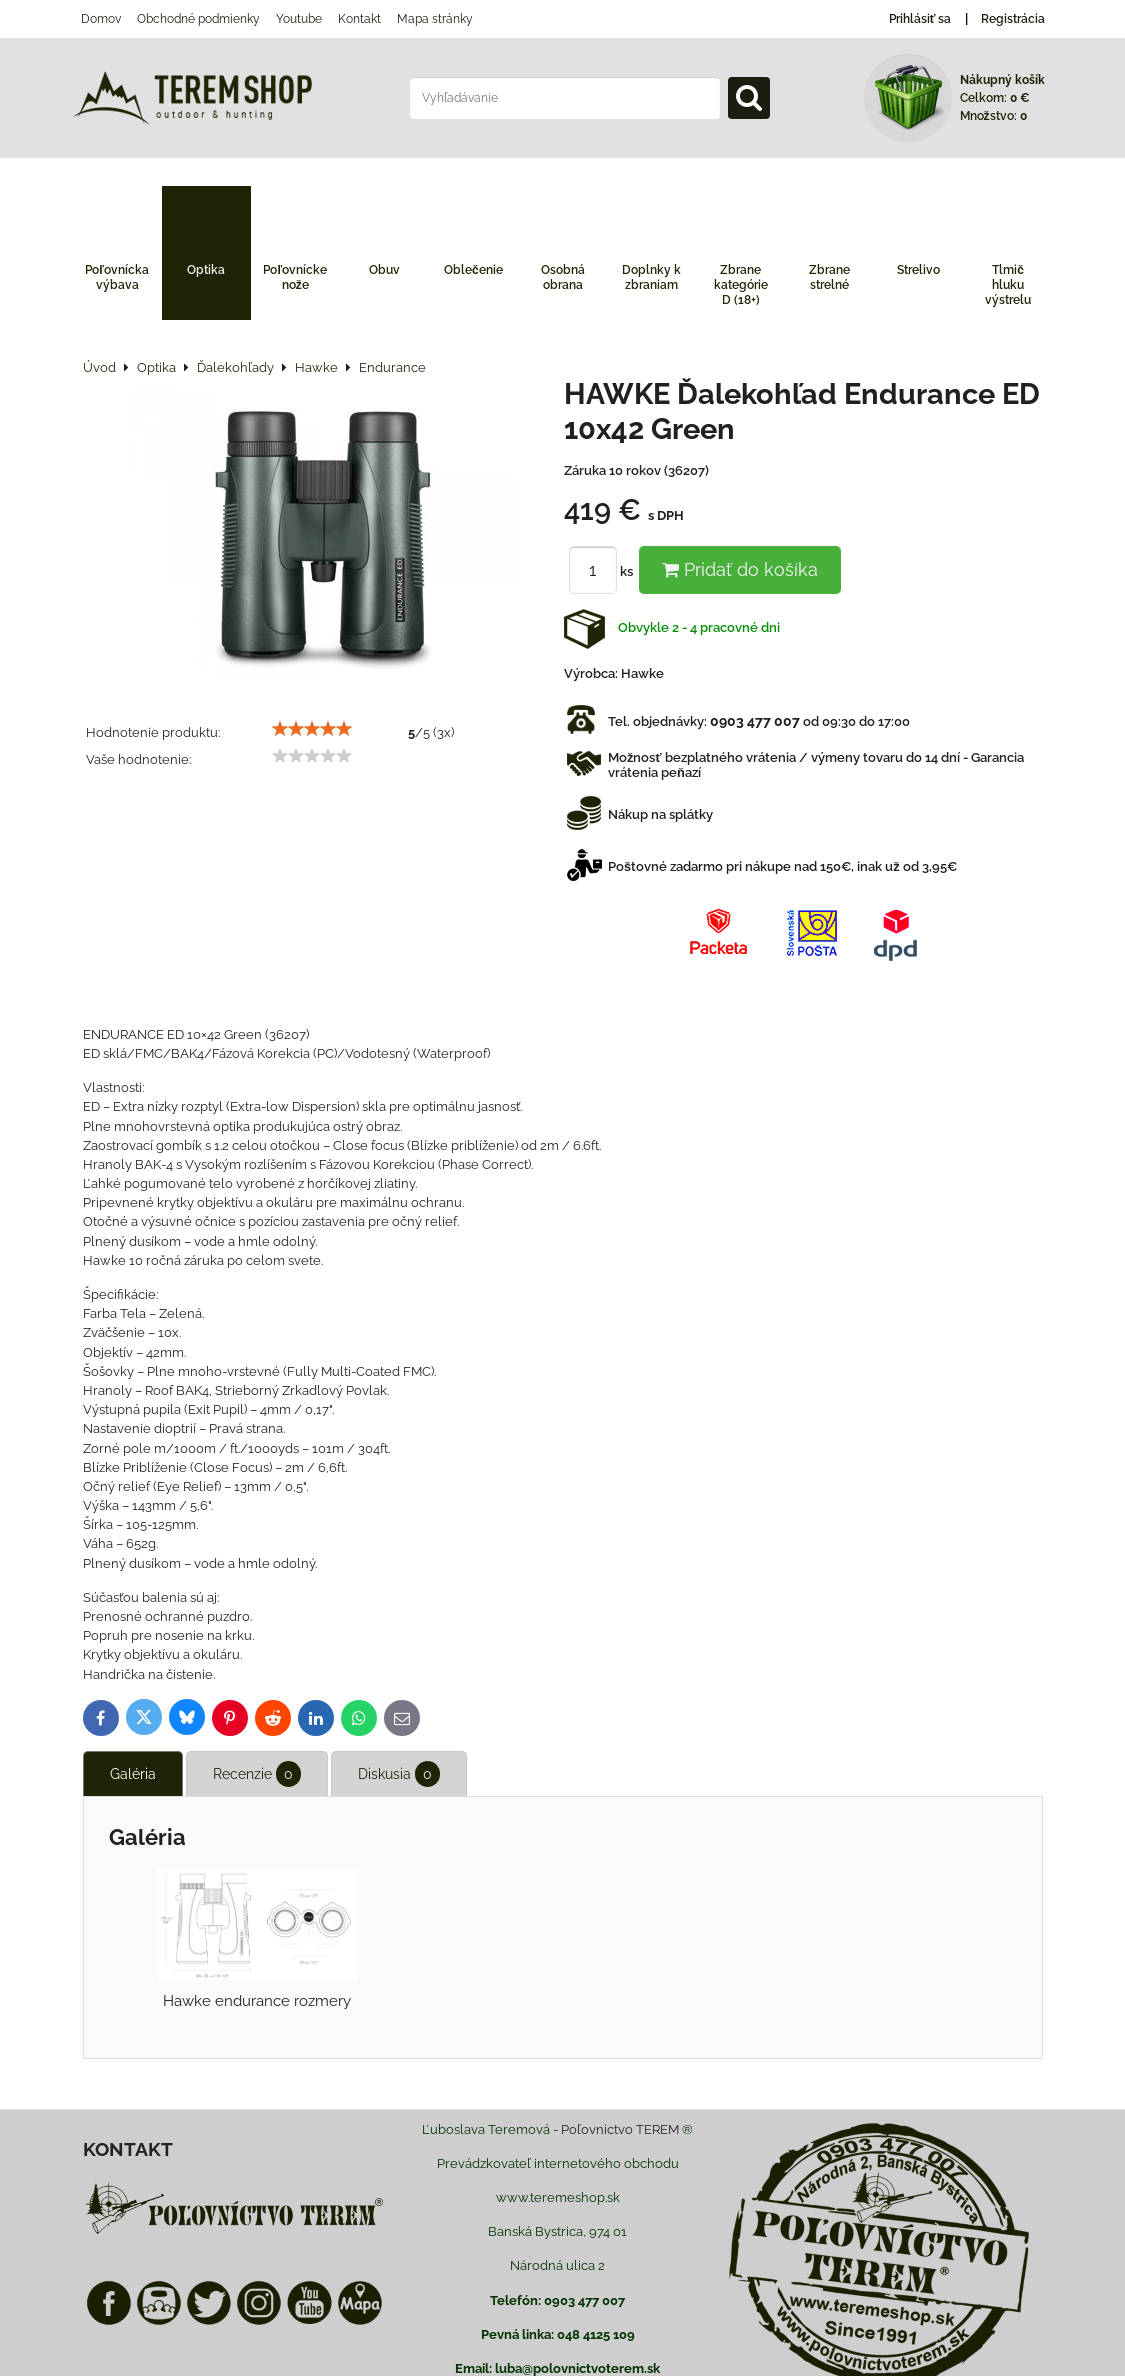  I want to click on Obchodné podmienky, so click(198, 19).